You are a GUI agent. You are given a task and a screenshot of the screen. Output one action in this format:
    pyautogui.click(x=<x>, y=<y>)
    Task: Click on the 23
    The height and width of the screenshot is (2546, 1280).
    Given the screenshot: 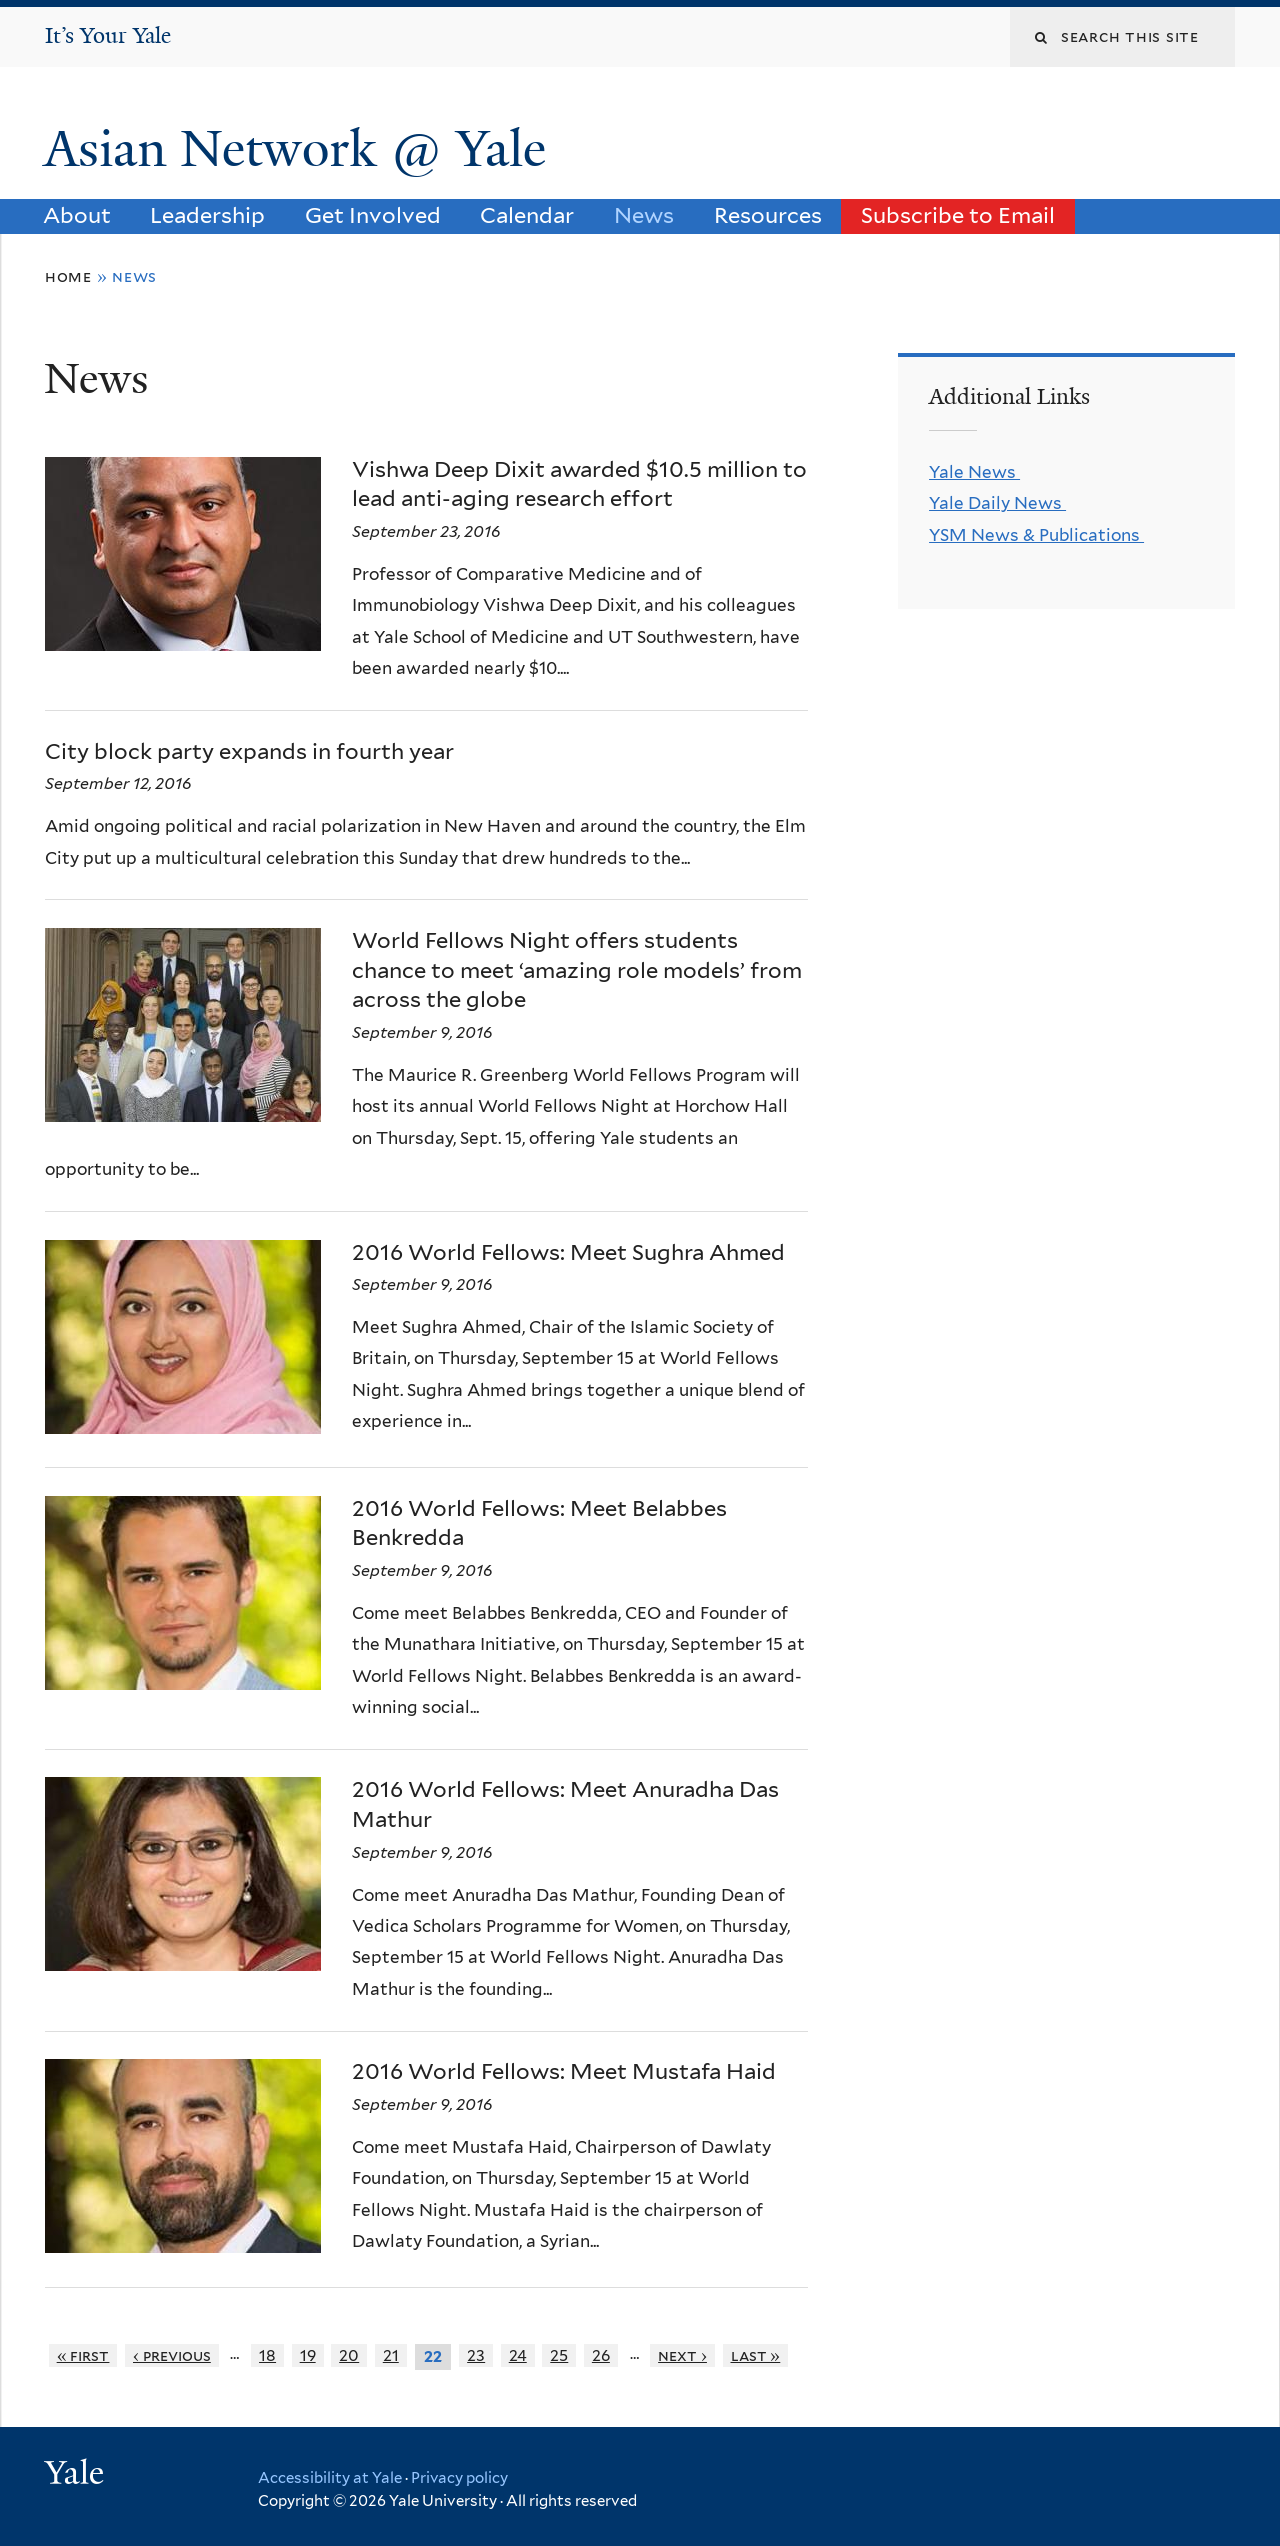 What is the action you would take?
    pyautogui.click(x=476, y=2355)
    